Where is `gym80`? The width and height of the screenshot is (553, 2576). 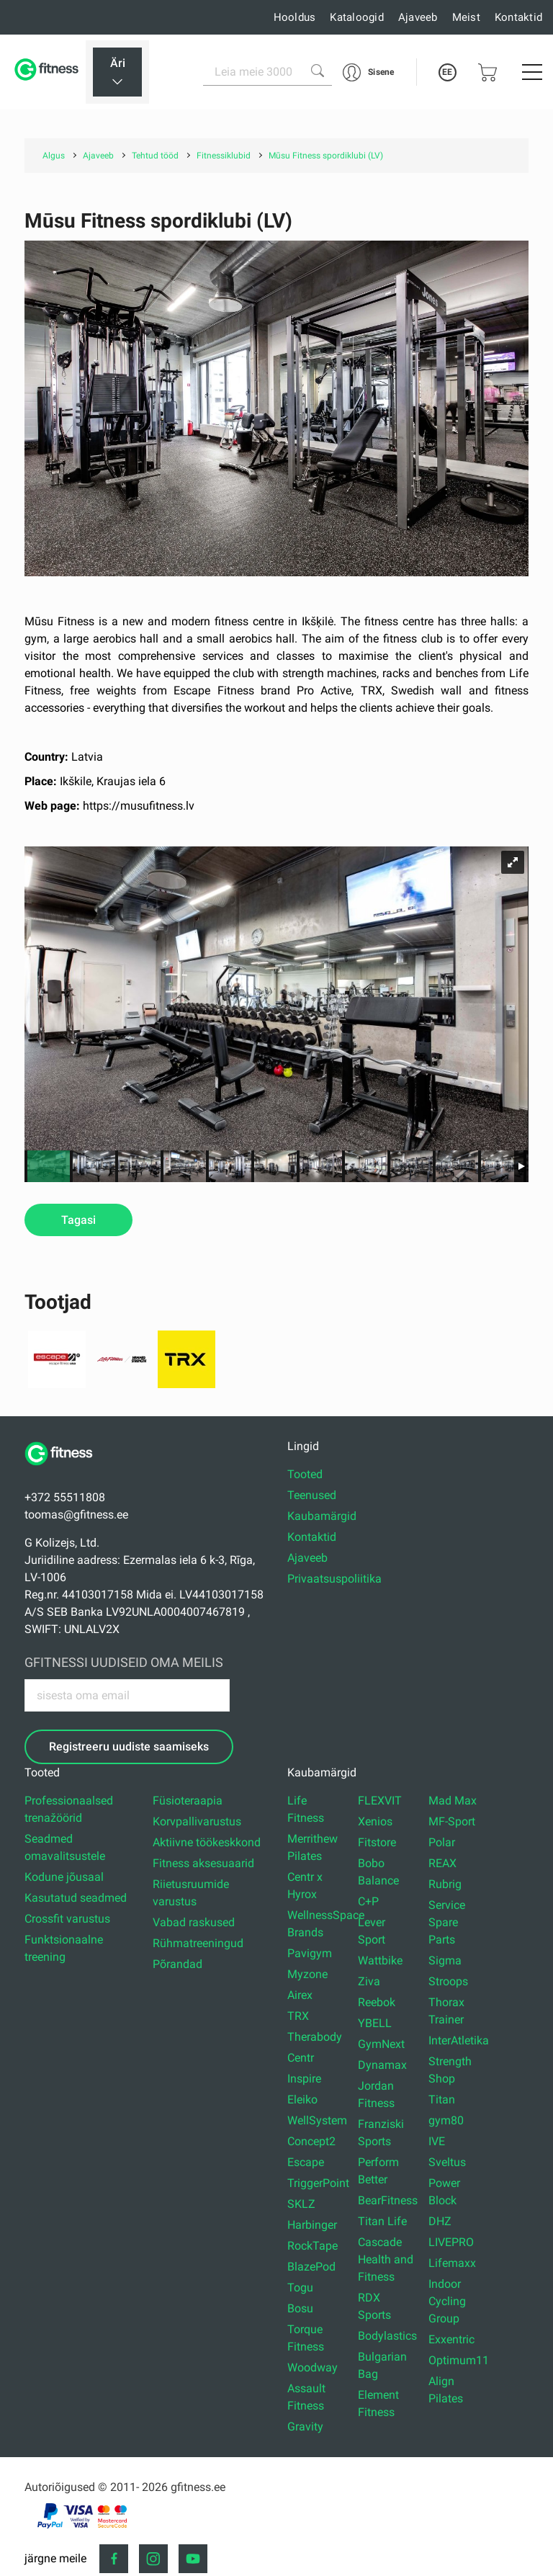
gym80 is located at coordinates (446, 2120).